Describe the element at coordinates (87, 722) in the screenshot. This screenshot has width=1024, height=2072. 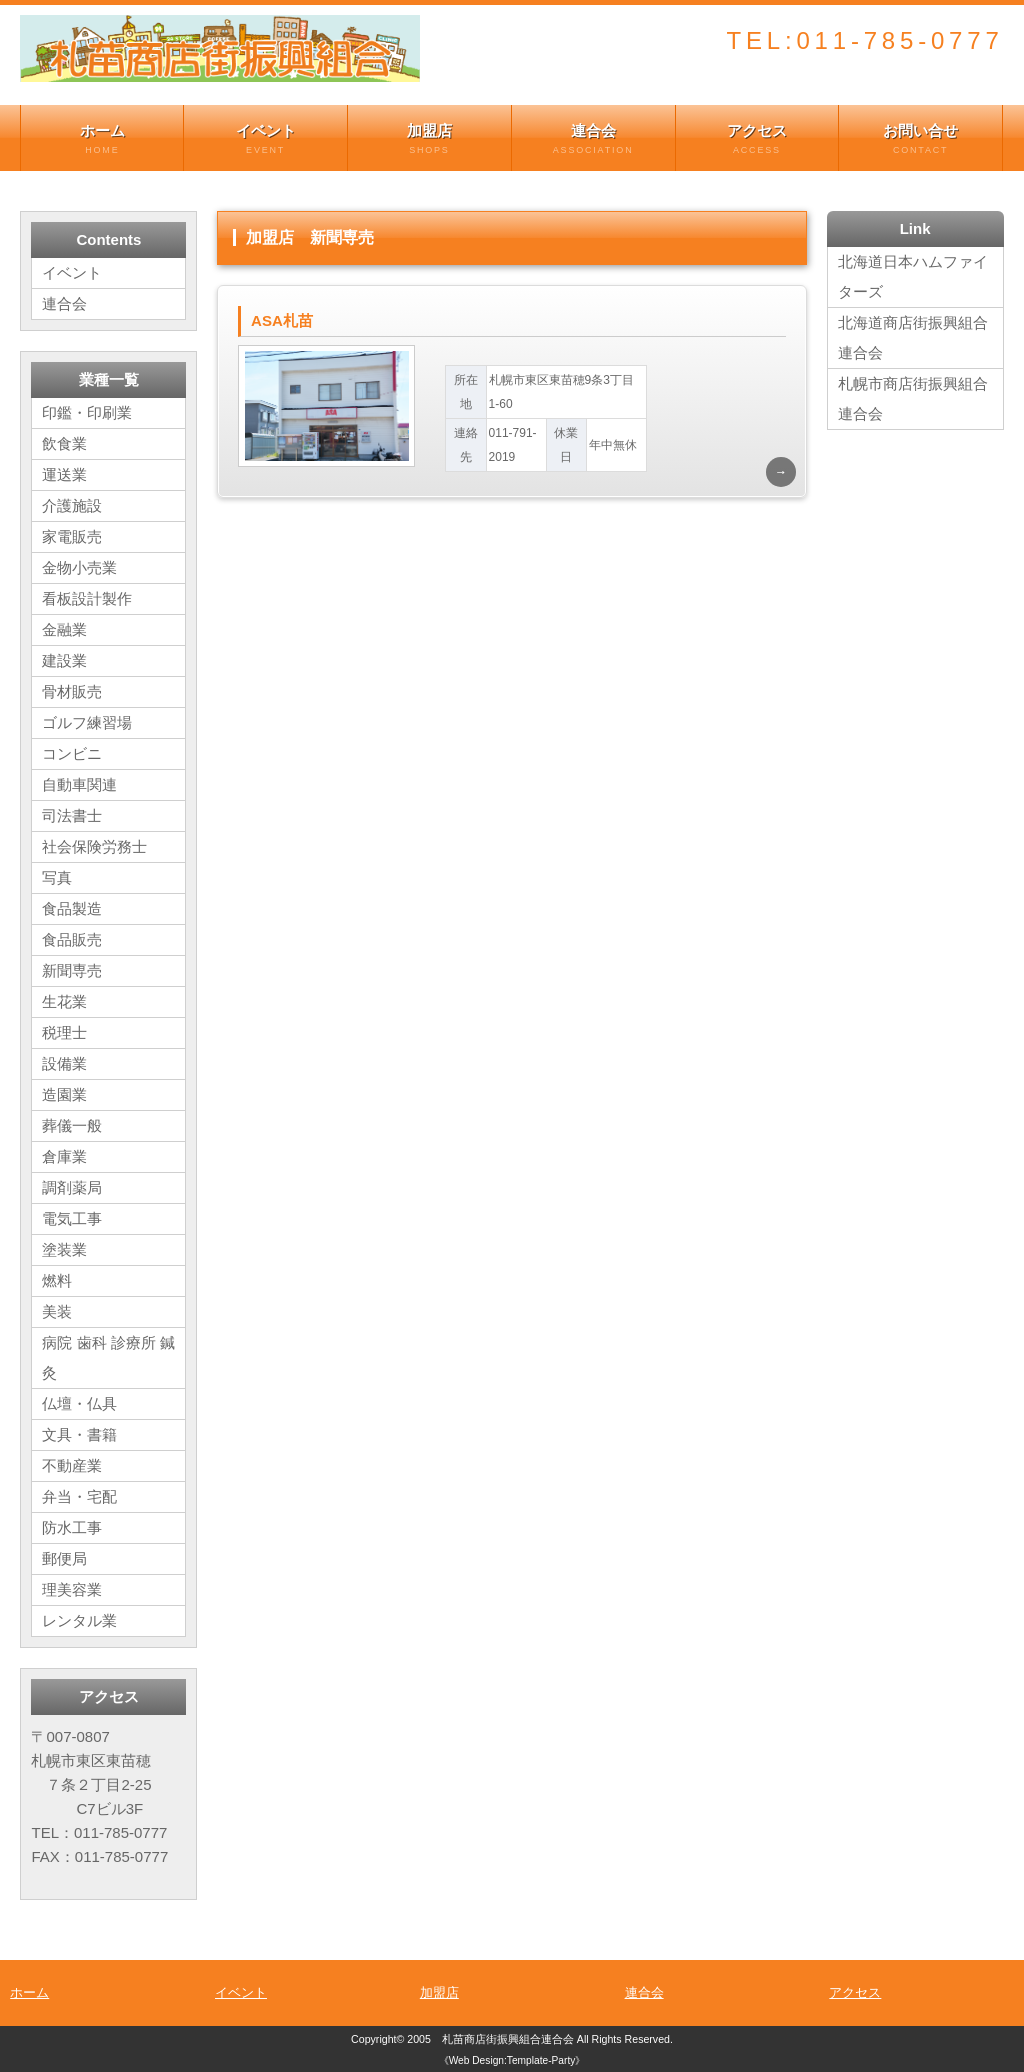
I see `ゴルフ練習場` at that location.